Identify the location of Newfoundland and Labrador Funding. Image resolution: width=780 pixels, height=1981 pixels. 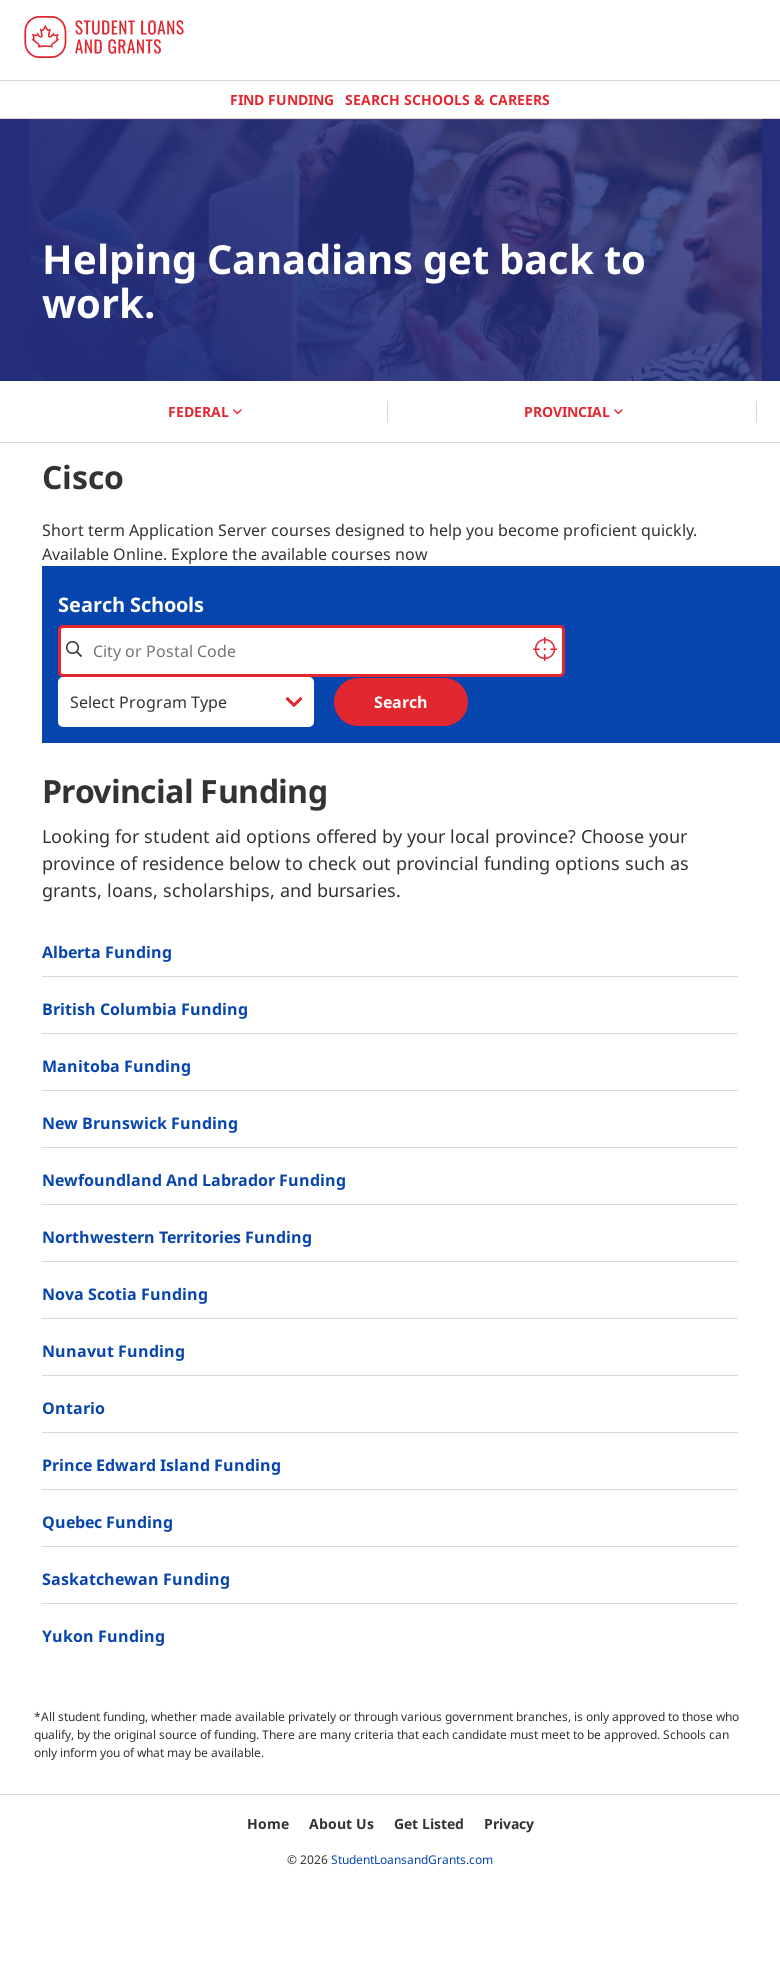
(194, 1180).